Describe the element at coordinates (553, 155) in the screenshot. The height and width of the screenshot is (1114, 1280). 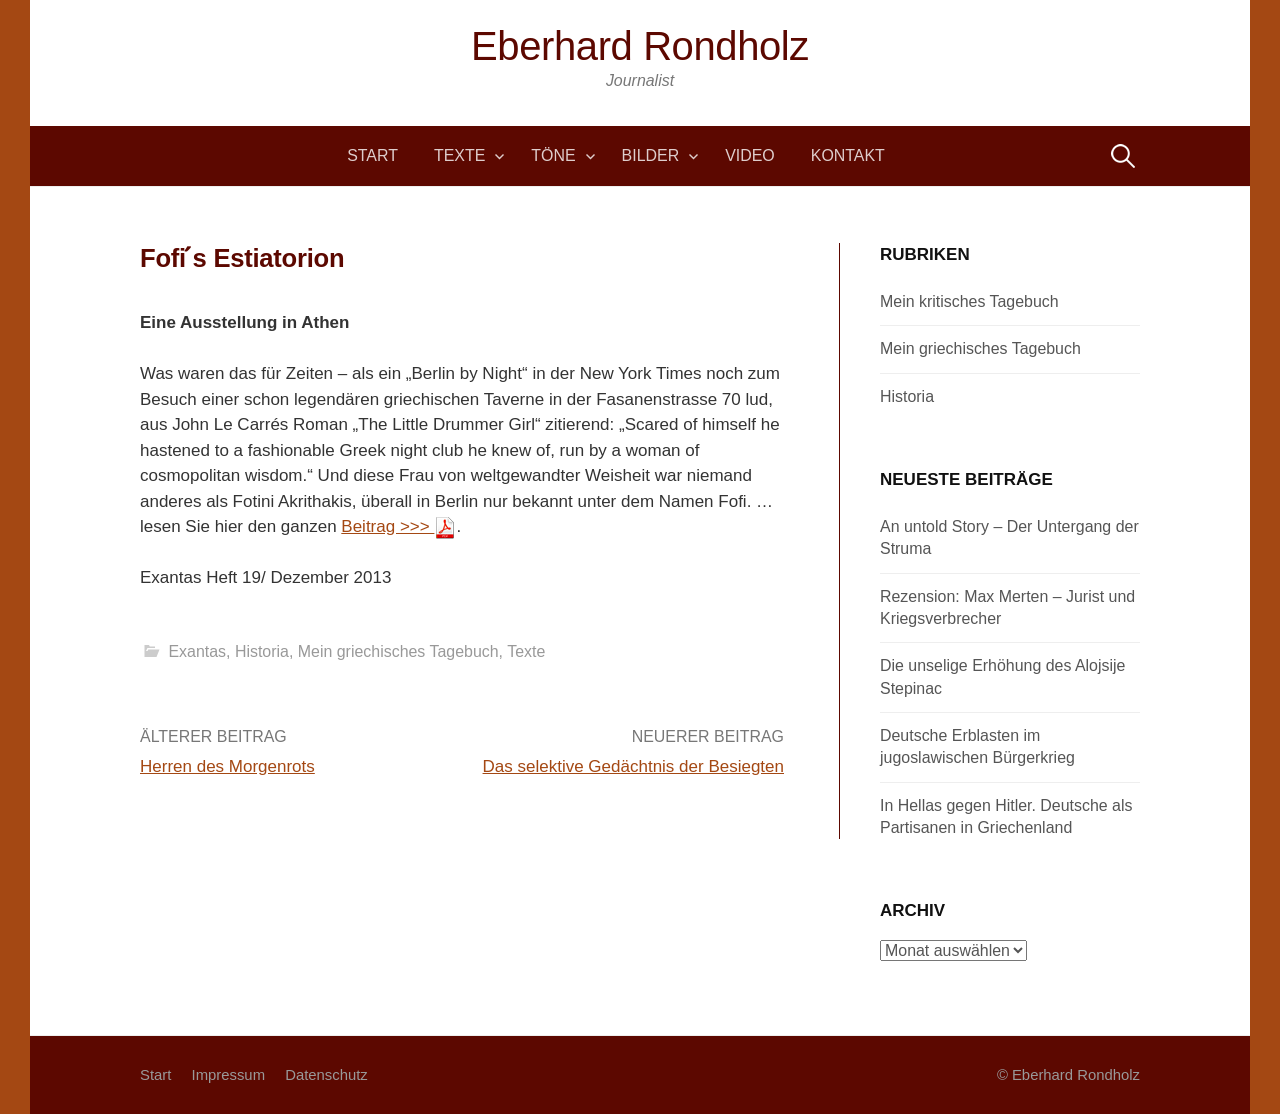
I see `Töne` at that location.